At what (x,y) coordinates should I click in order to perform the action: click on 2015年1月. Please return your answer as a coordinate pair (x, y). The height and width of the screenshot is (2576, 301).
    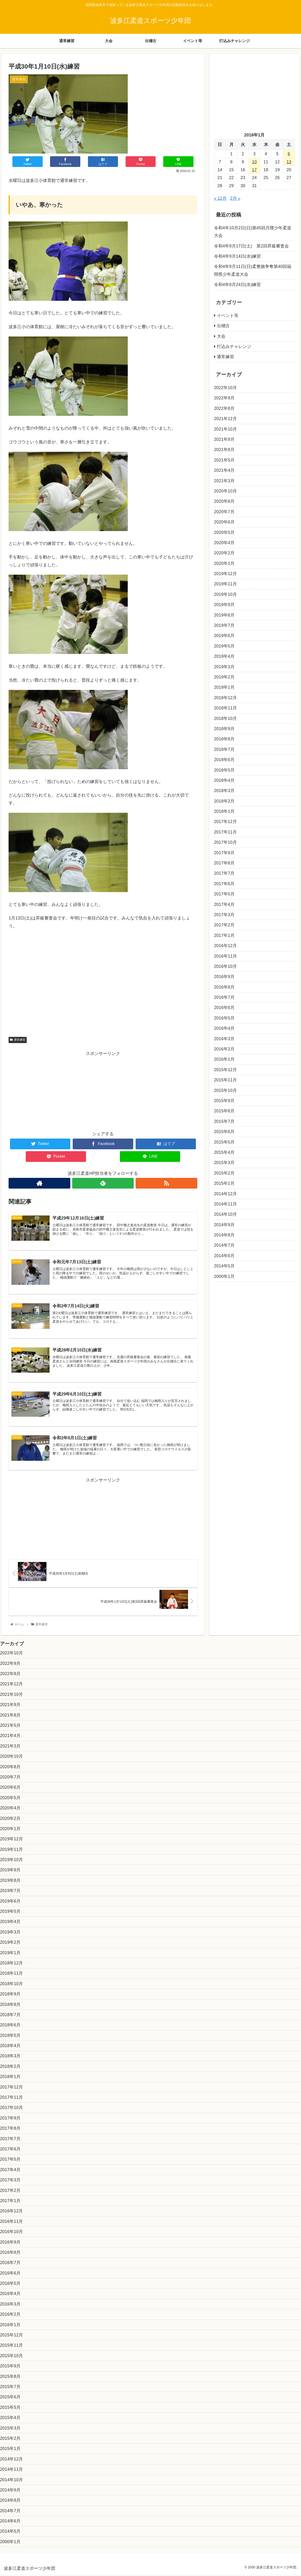
    Looking at the image, I should click on (224, 1183).